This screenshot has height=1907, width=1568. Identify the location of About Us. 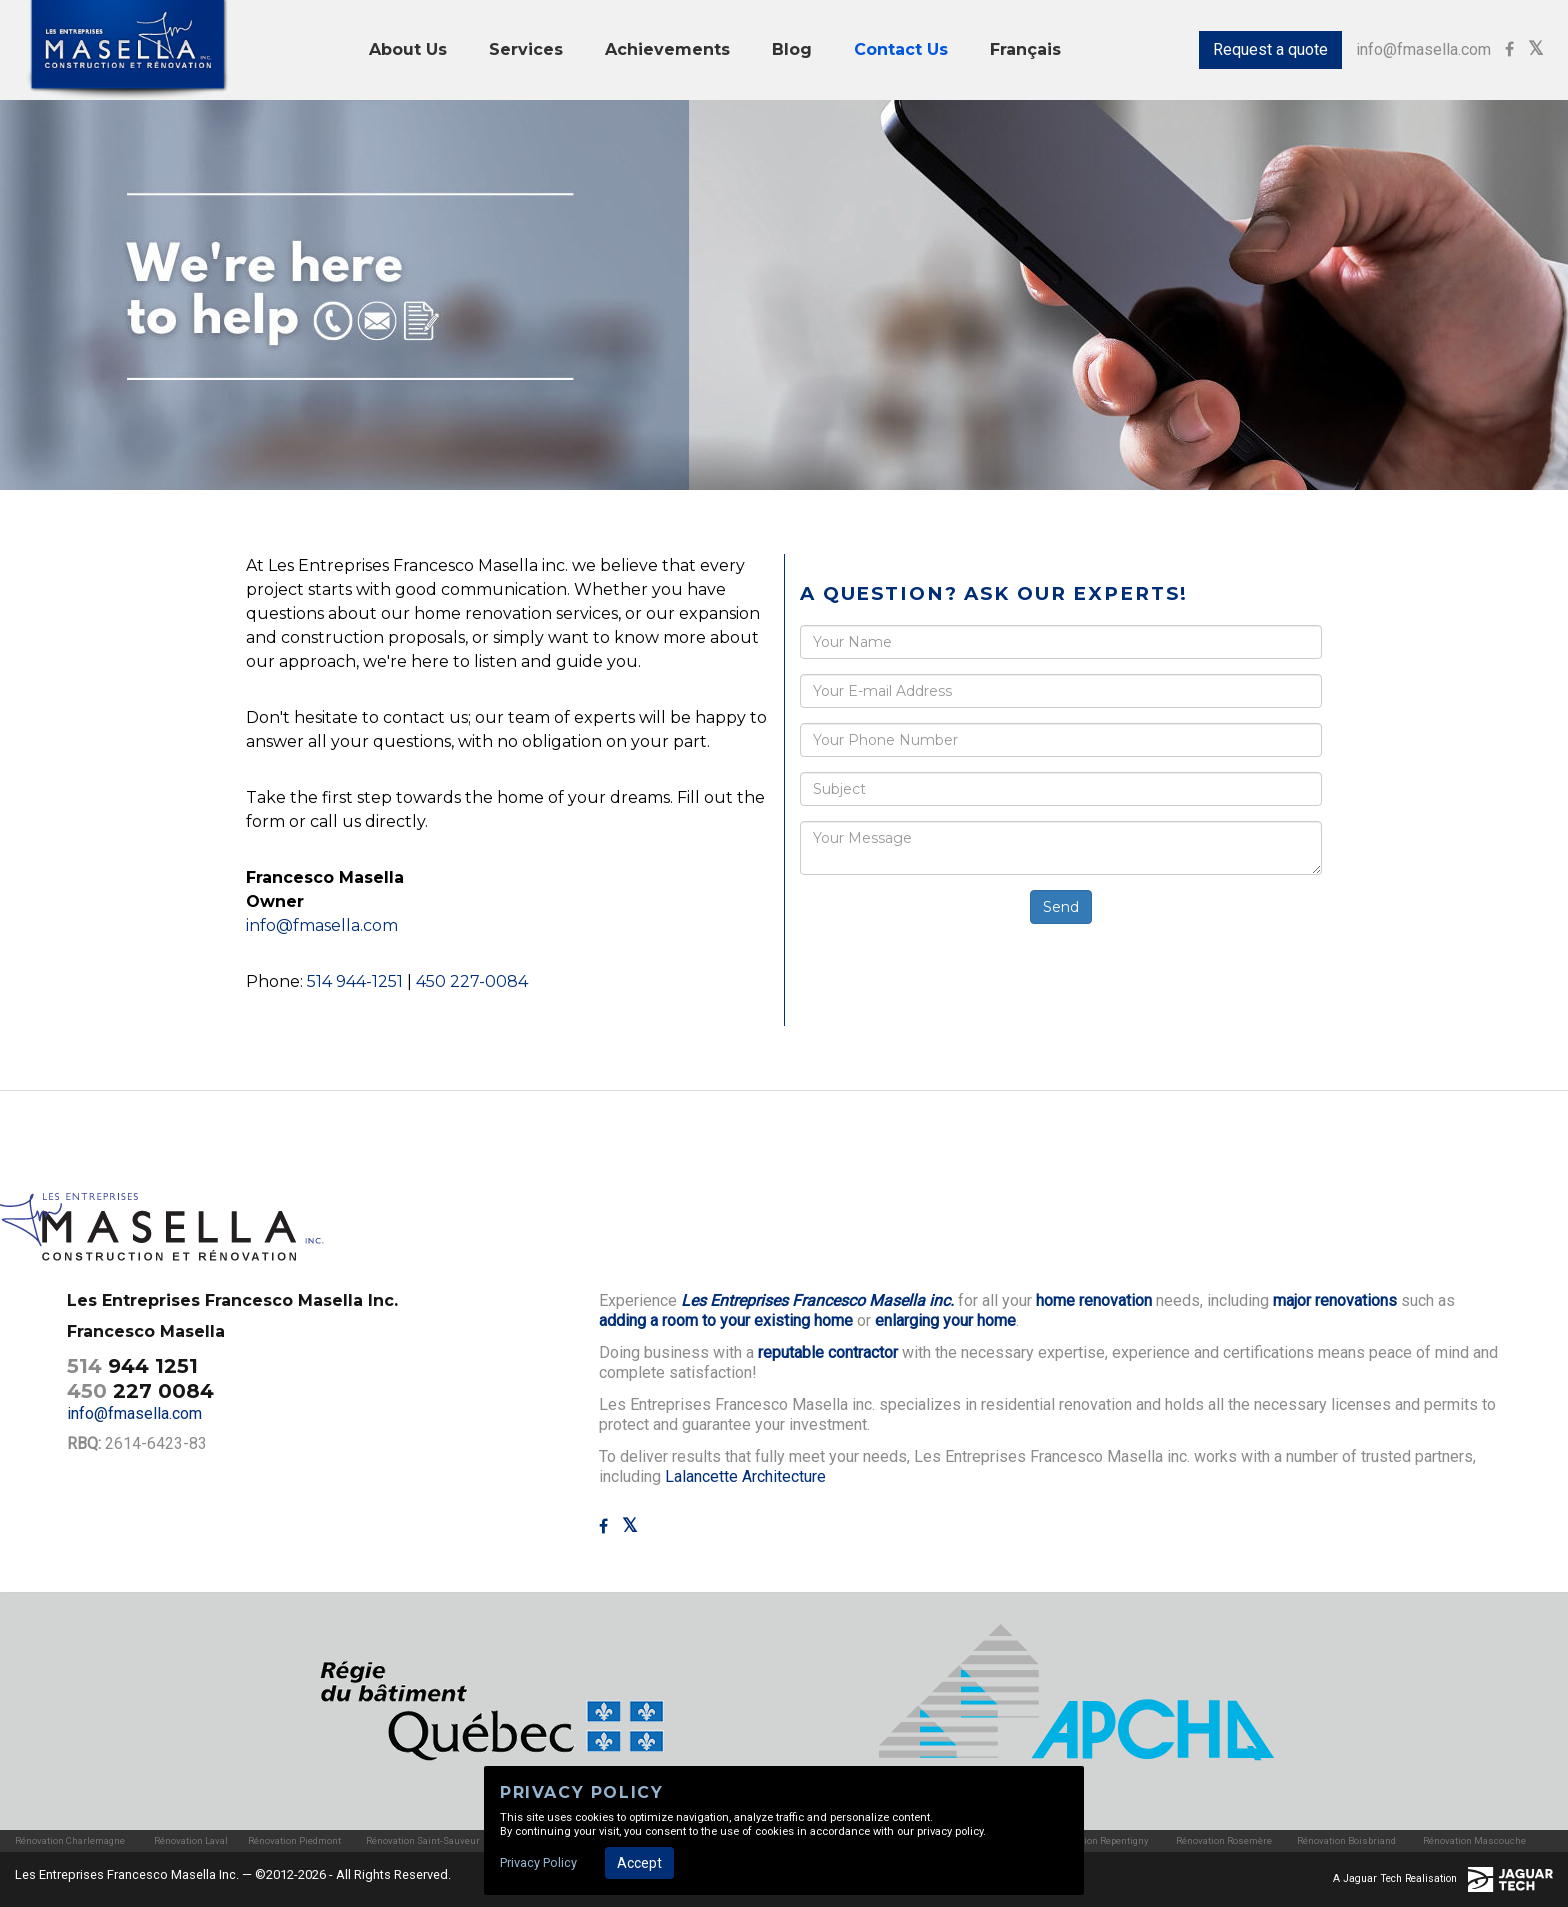
(408, 49).